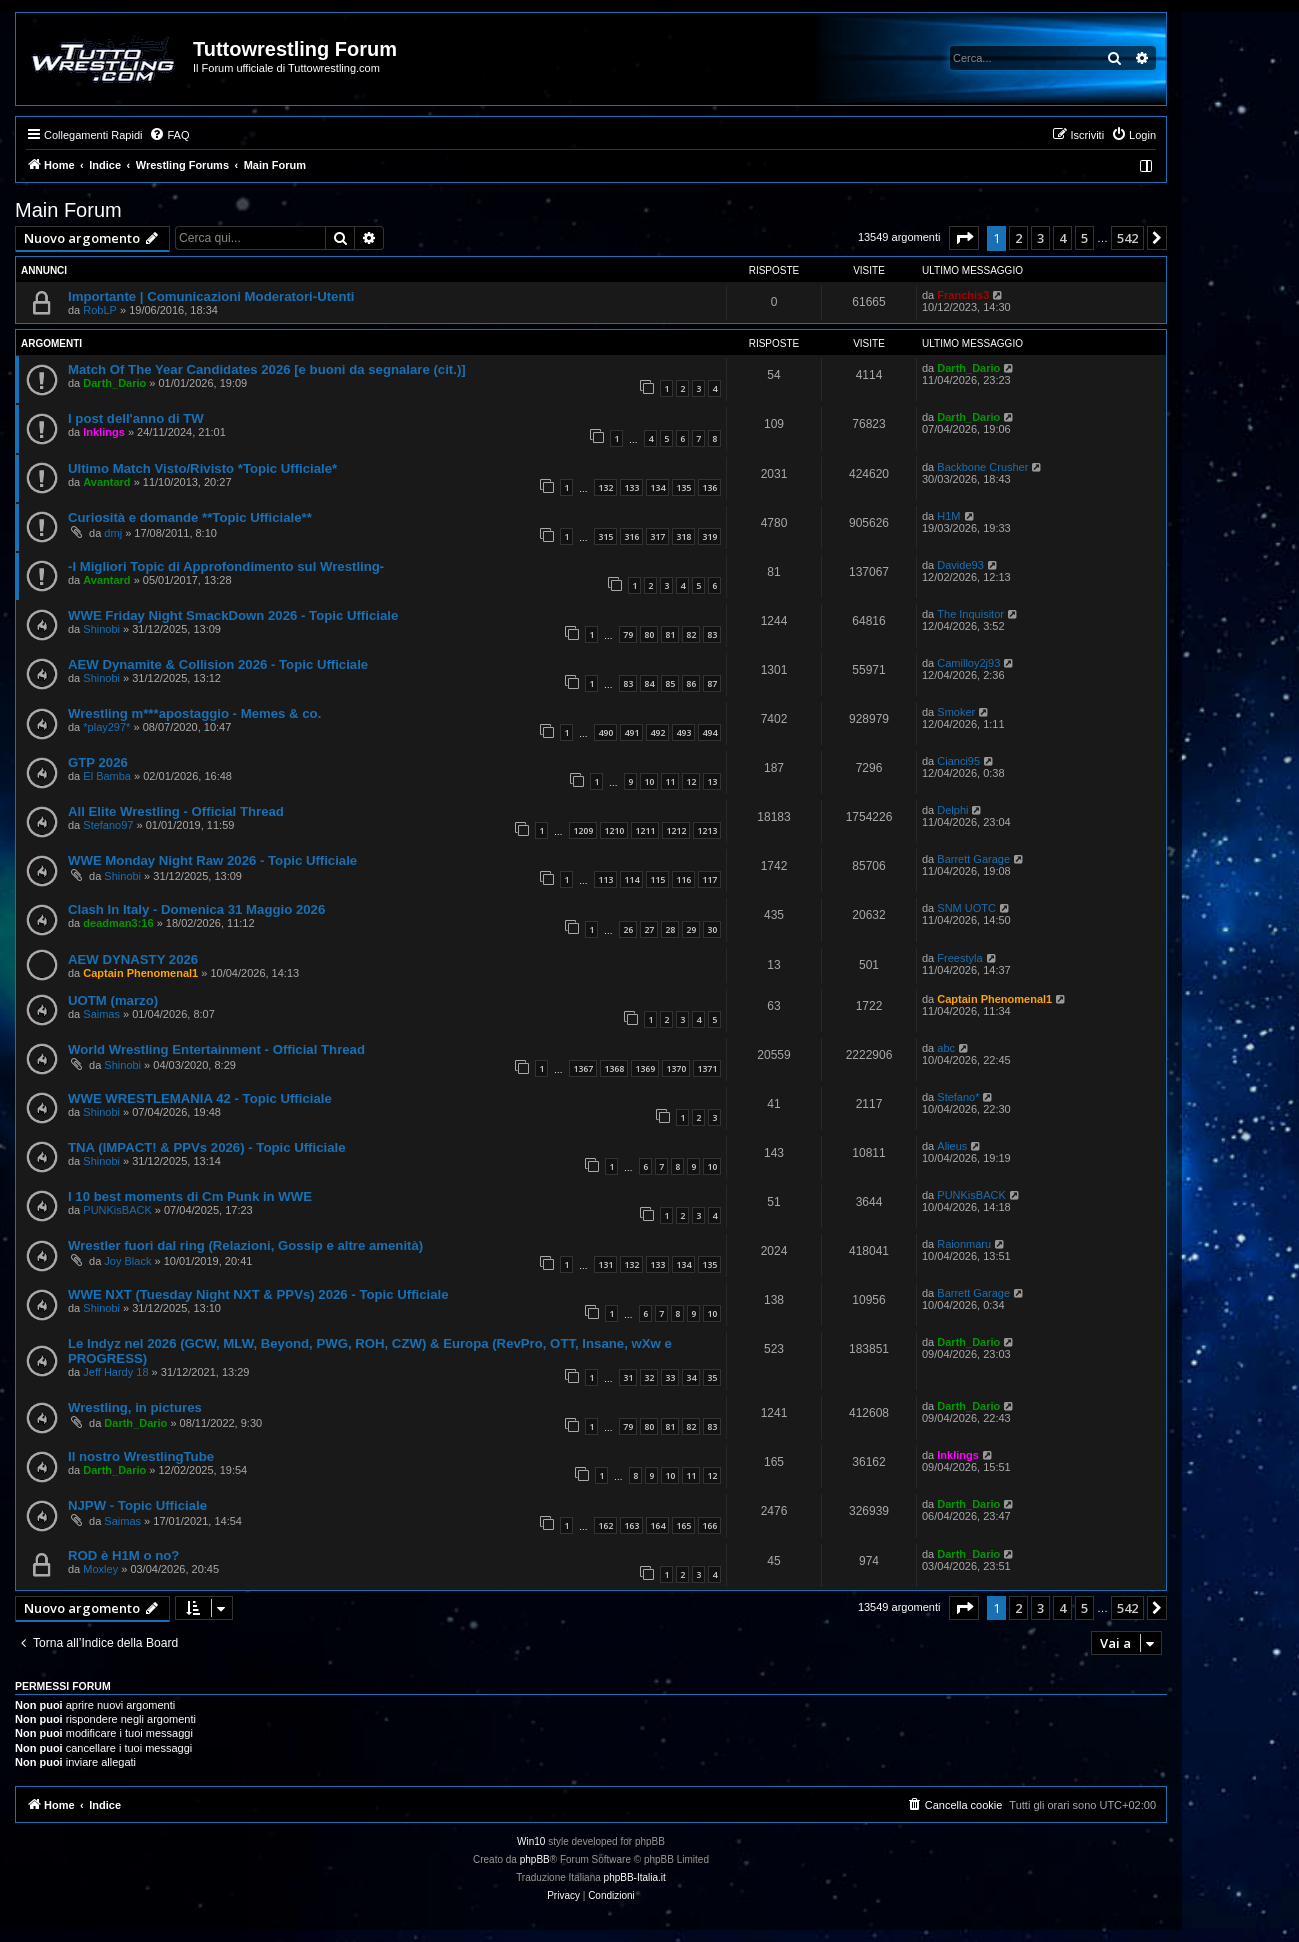 The height and width of the screenshot is (1942, 1299). What do you see at coordinates (946, 1048) in the screenshot?
I see `abc` at bounding box center [946, 1048].